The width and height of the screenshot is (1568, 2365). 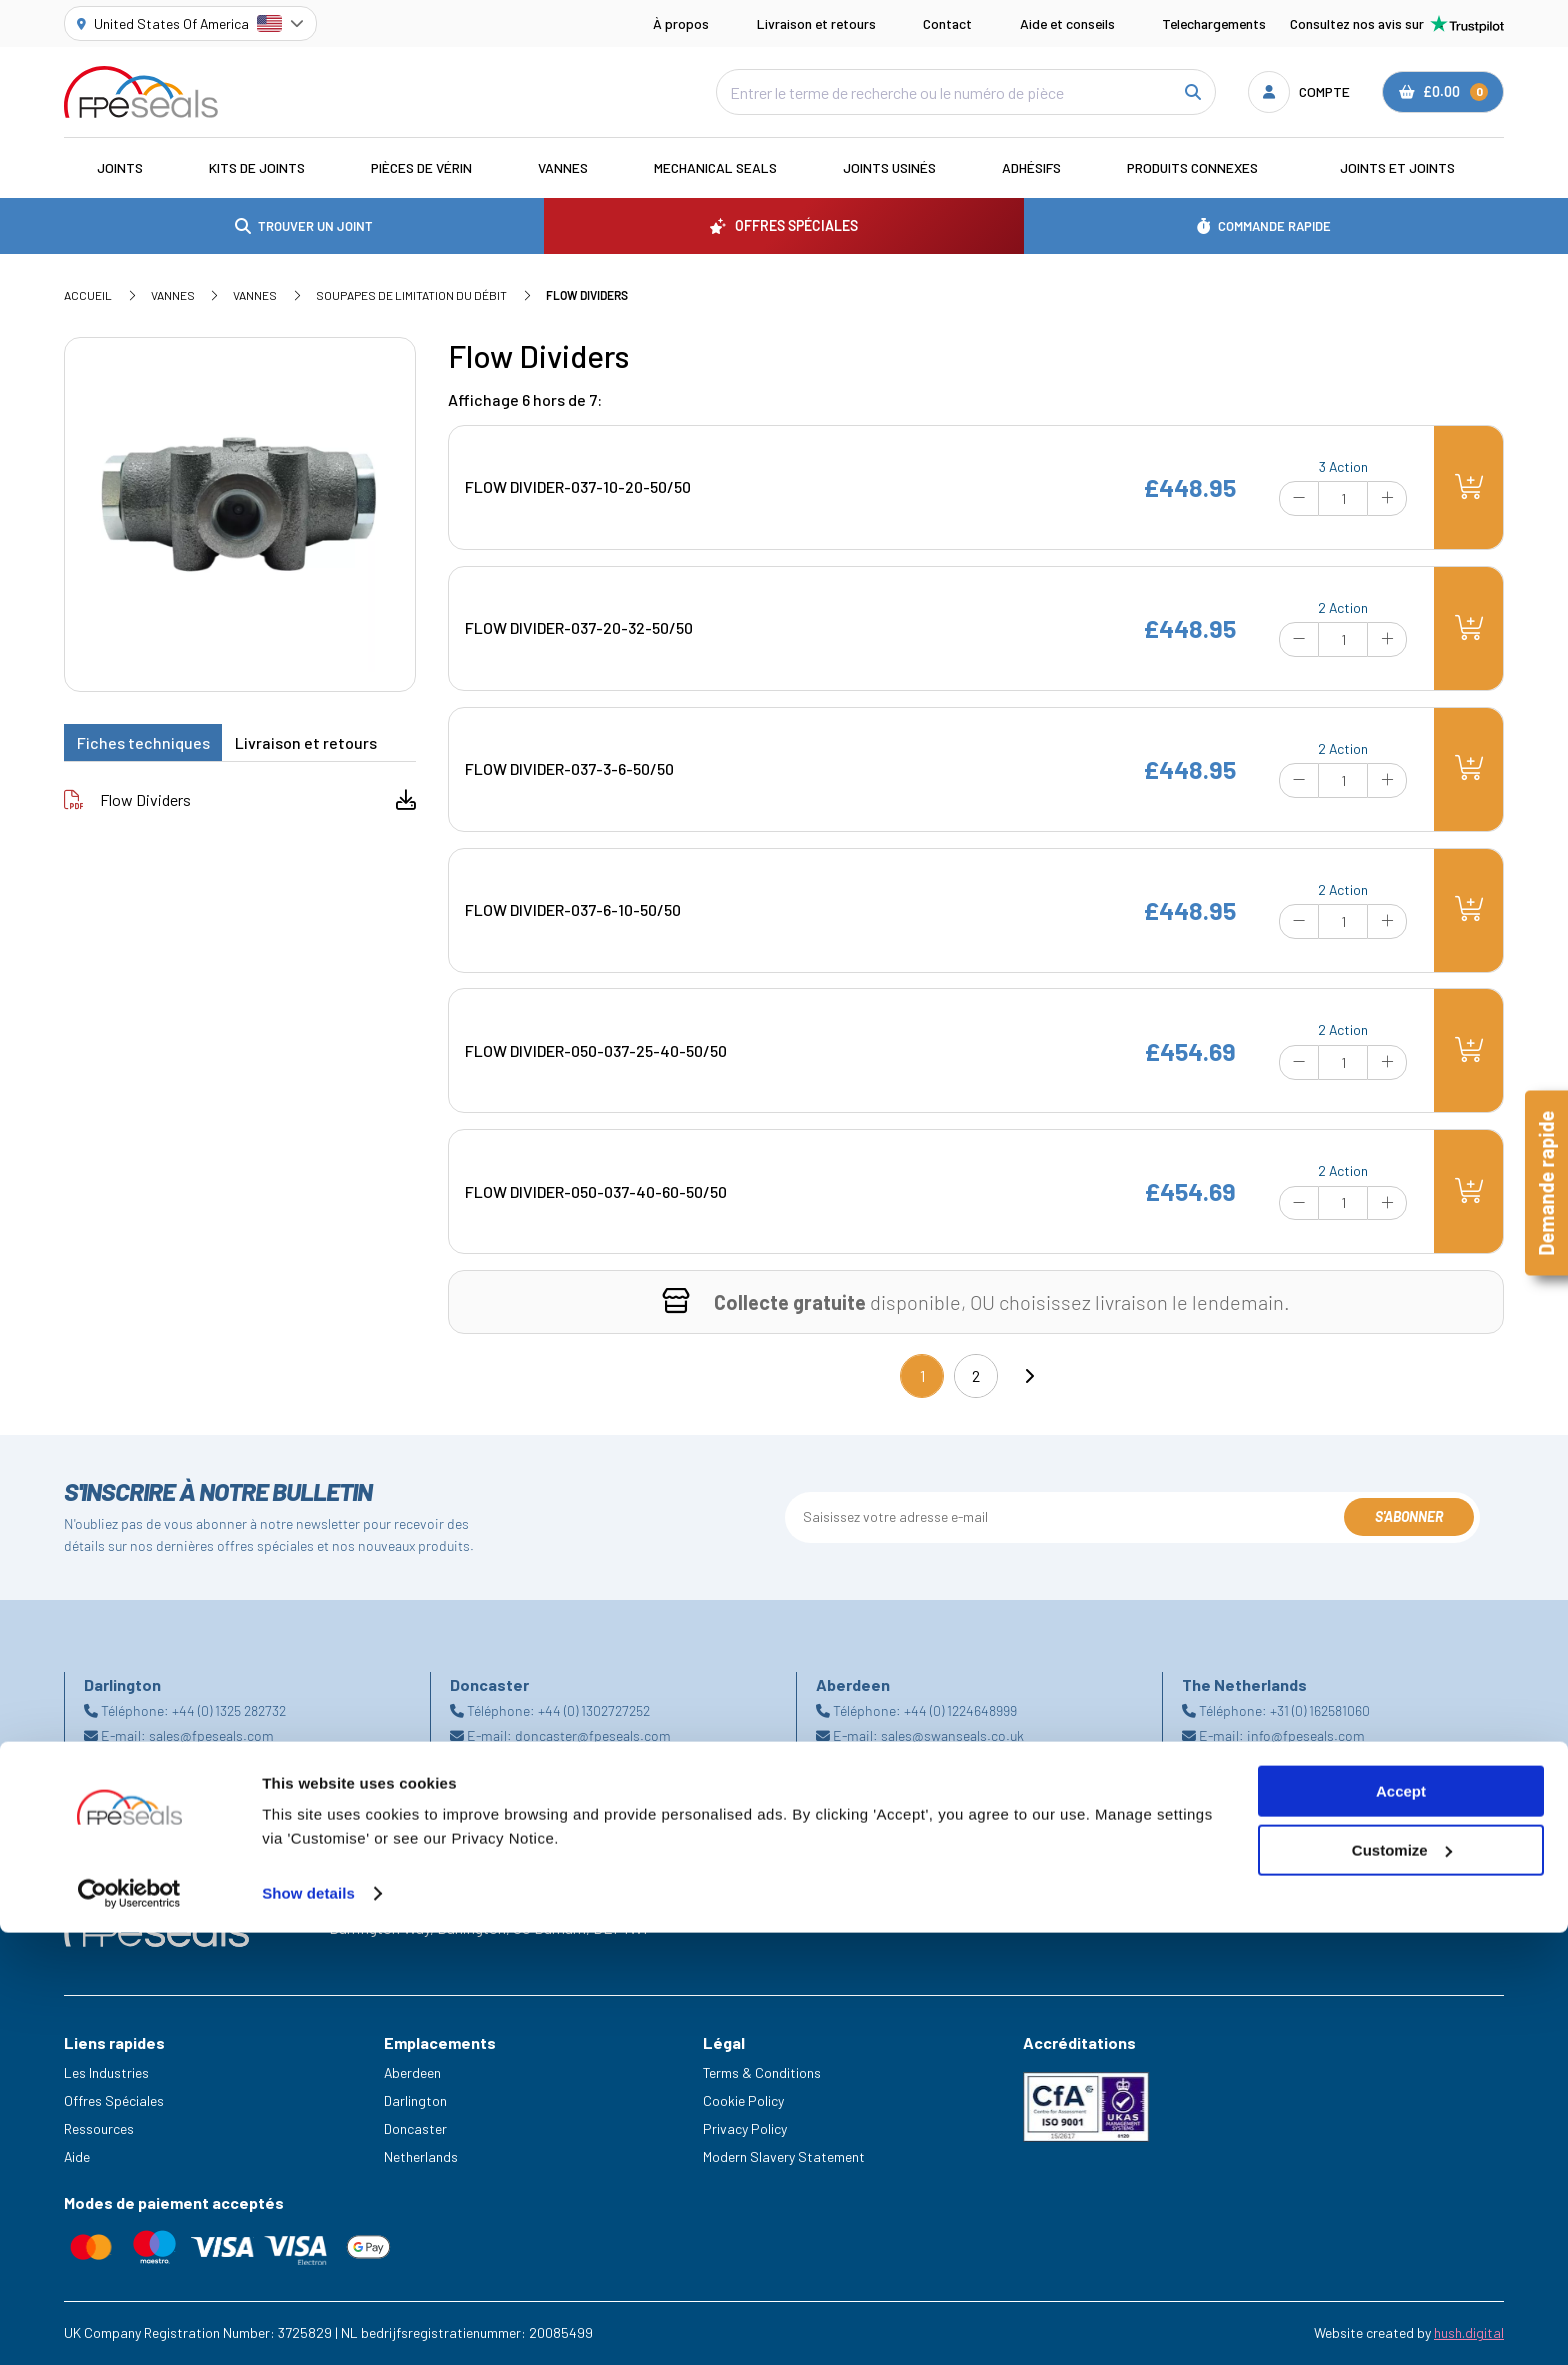 I want to click on Privacy Policy, so click(x=745, y=2128).